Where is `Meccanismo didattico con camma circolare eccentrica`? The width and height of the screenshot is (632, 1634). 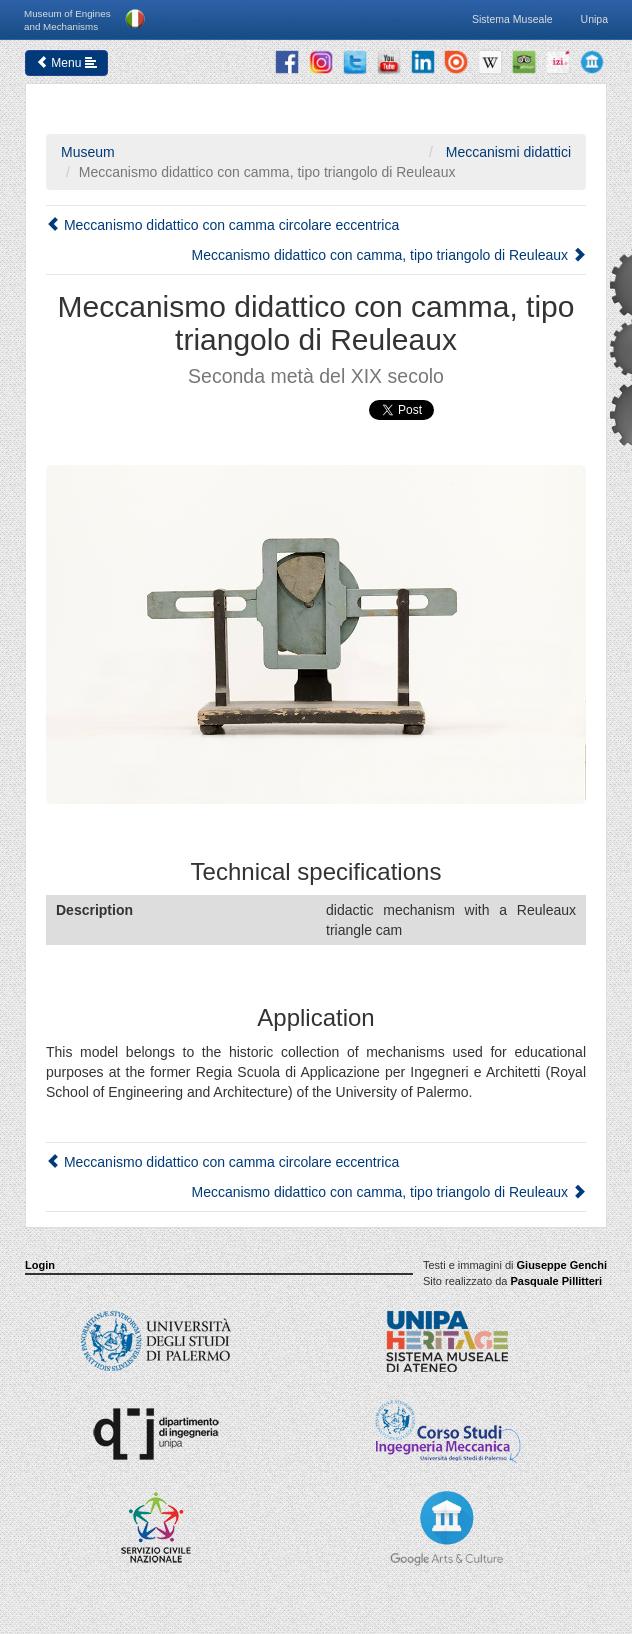
Meccanismo didattico con camma circolare eccentrica is located at coordinates (222, 225).